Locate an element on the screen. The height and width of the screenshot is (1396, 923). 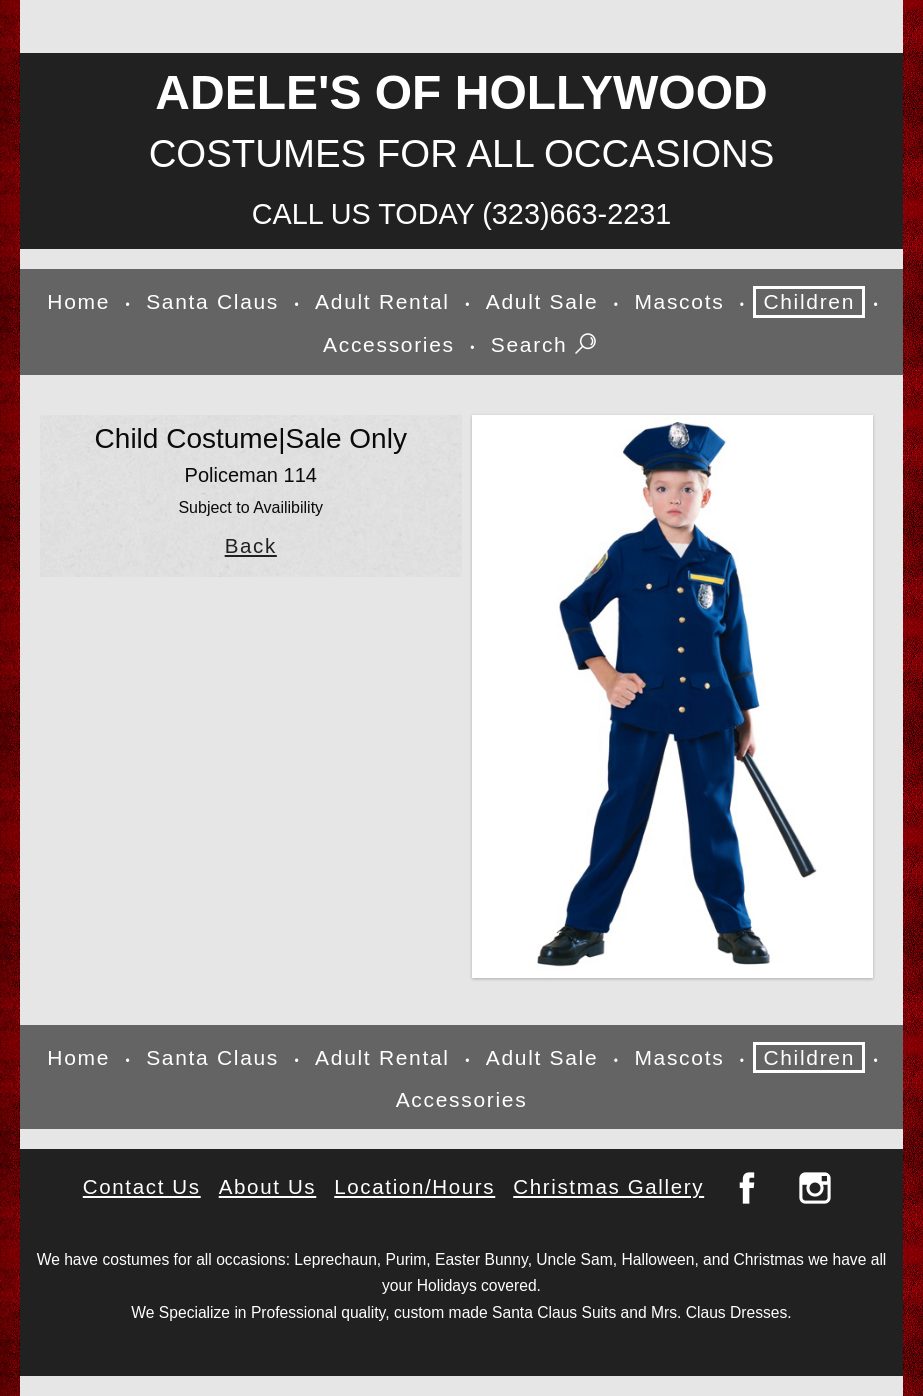
Accessories is located at coordinates (389, 344).